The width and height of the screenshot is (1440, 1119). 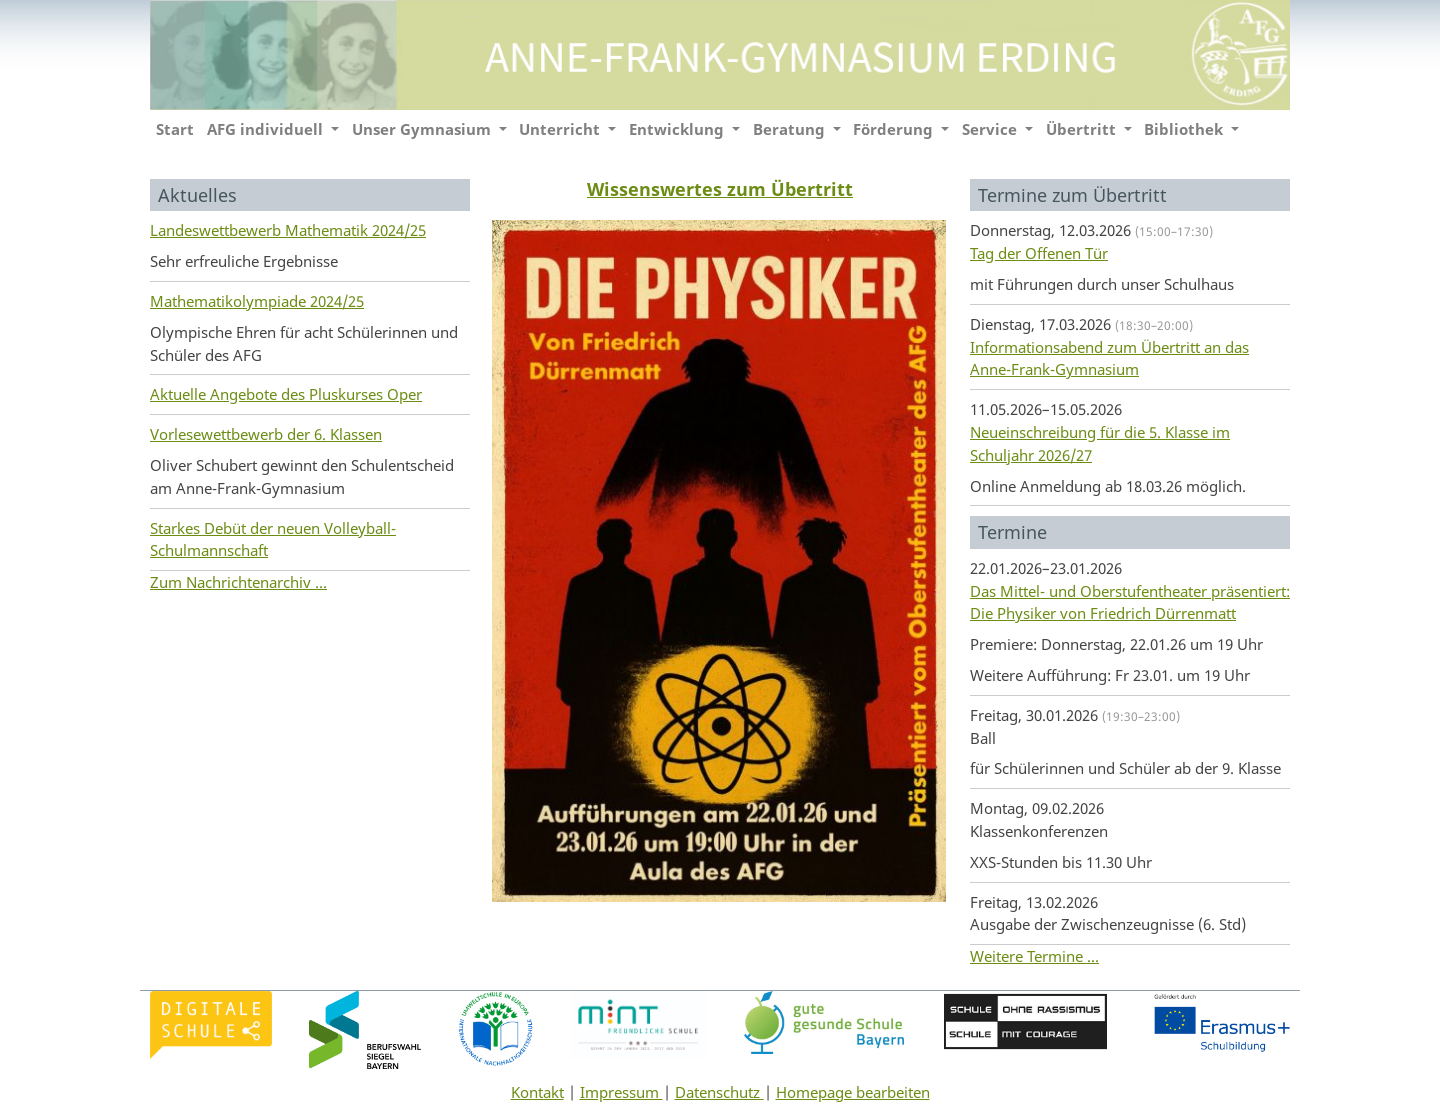 I want to click on Unterricht [button], so click(x=561, y=129).